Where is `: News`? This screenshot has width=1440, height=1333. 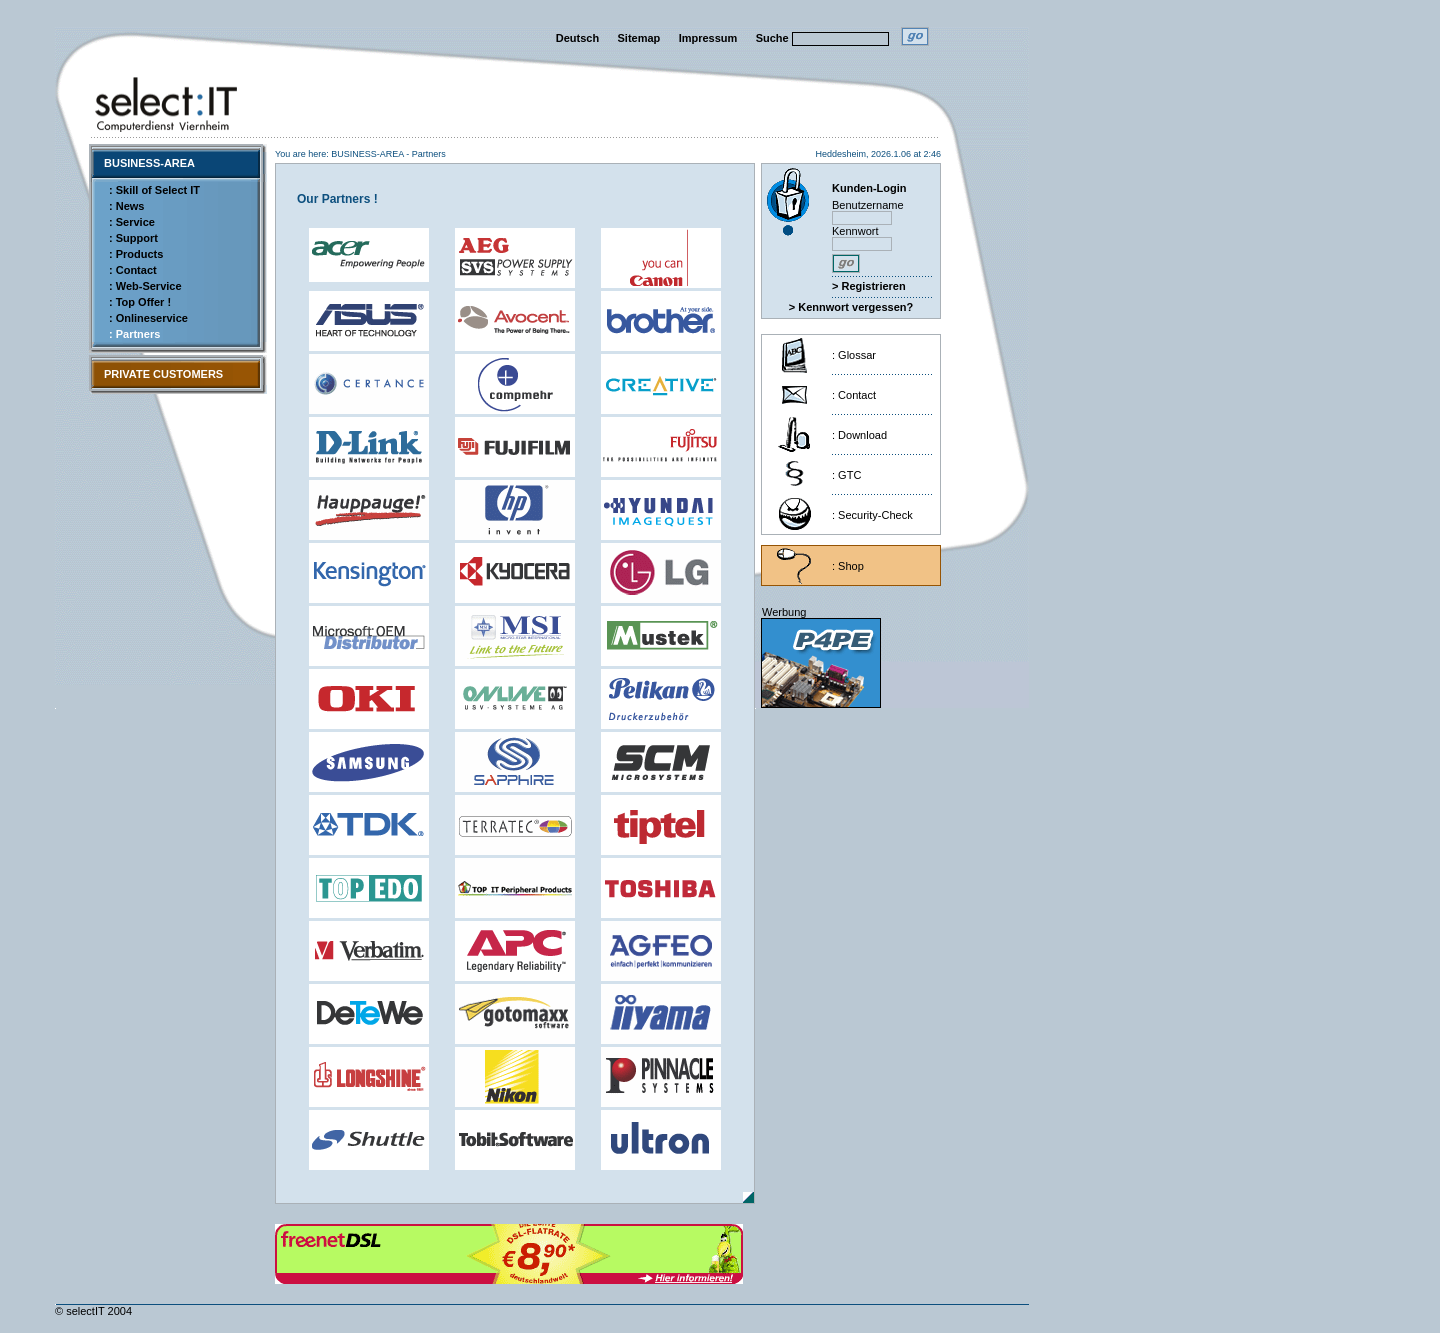 : News is located at coordinates (126, 206).